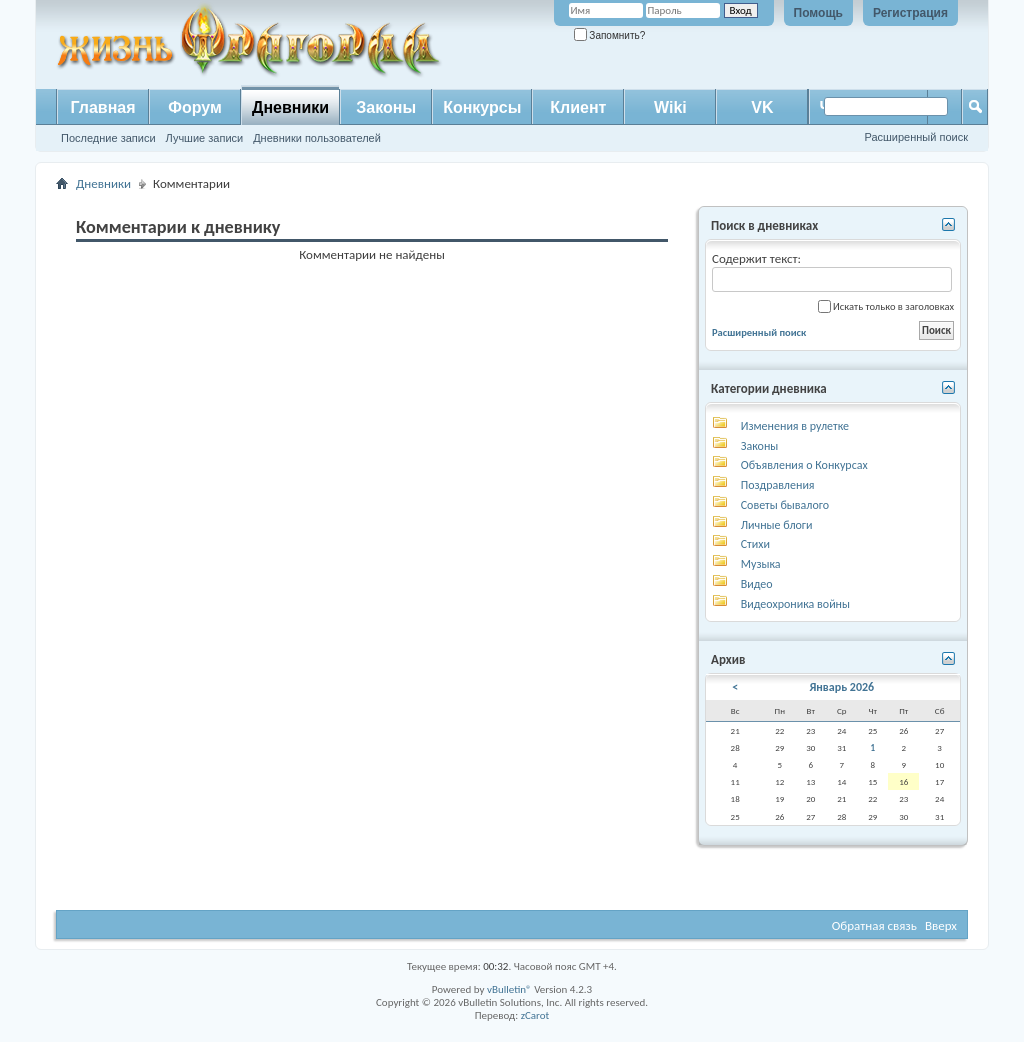 This screenshot has width=1024, height=1042. I want to click on Конкурсы, so click(482, 107).